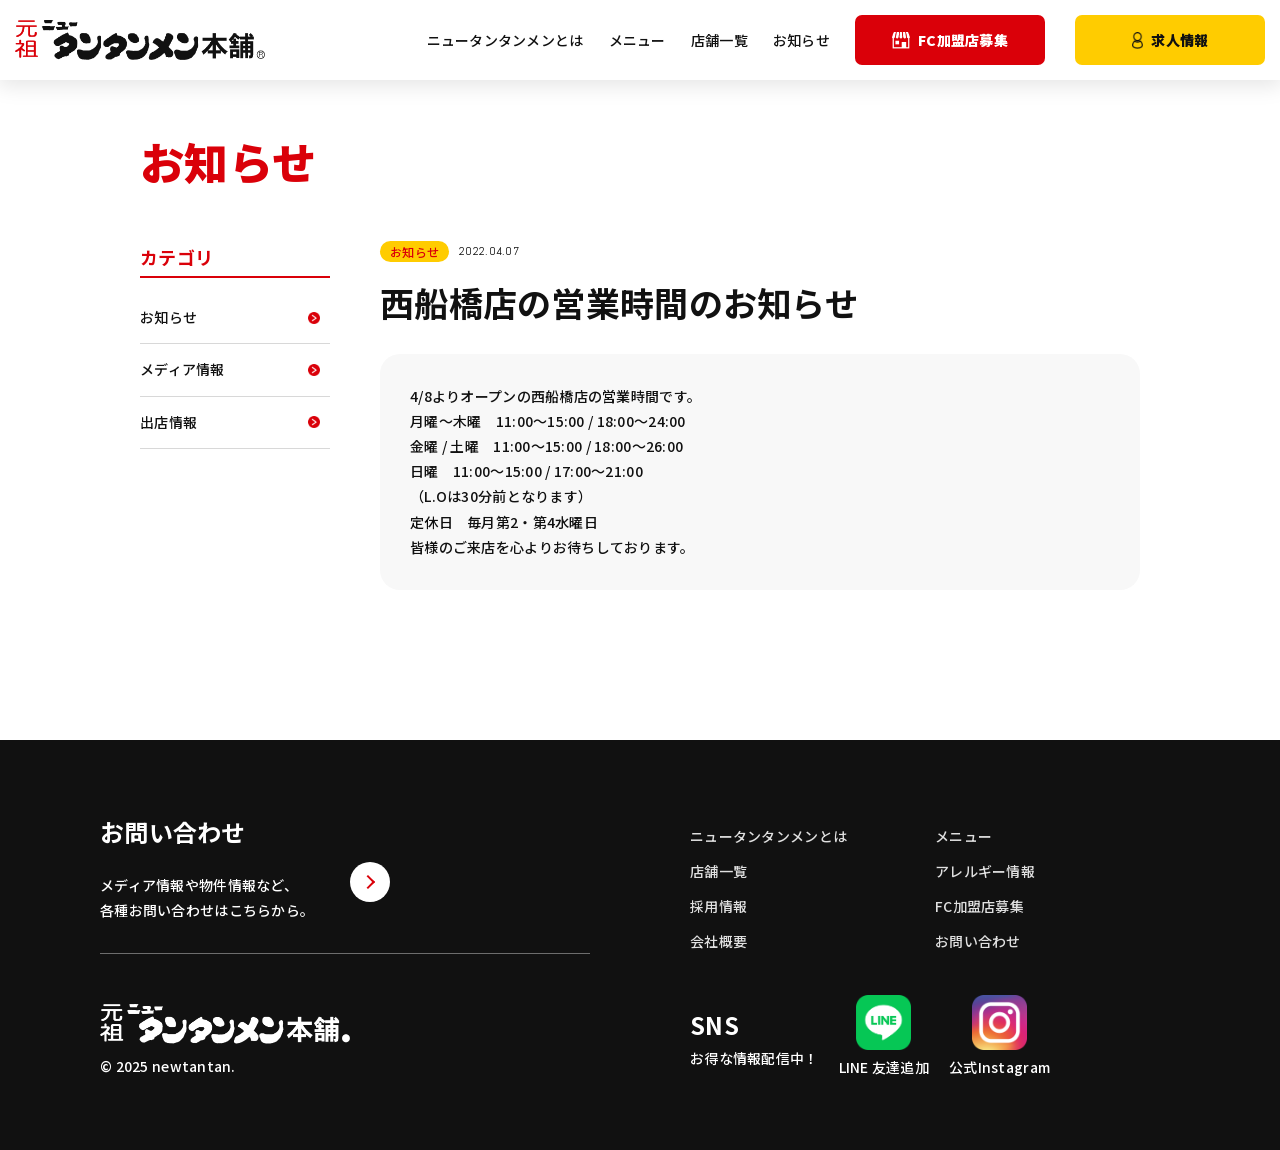  What do you see at coordinates (985, 871) in the screenshot?
I see `アレルギー情報` at bounding box center [985, 871].